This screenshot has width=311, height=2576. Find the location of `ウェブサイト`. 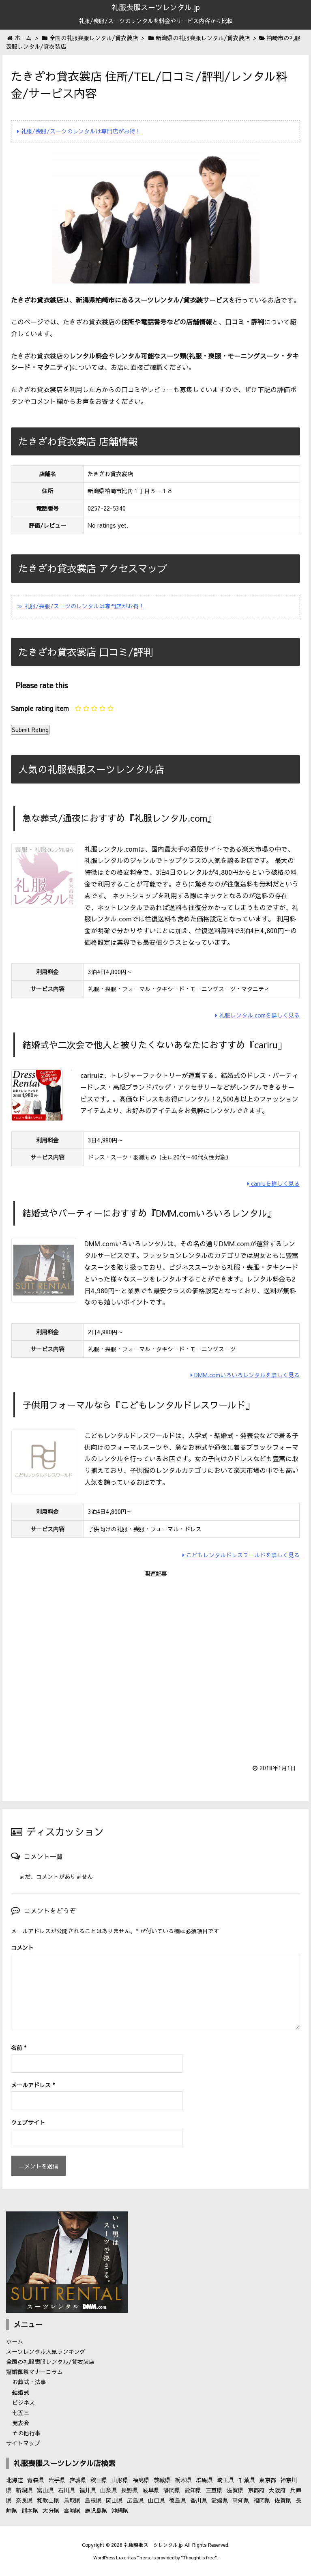

ウェブサイト is located at coordinates (28, 2122).